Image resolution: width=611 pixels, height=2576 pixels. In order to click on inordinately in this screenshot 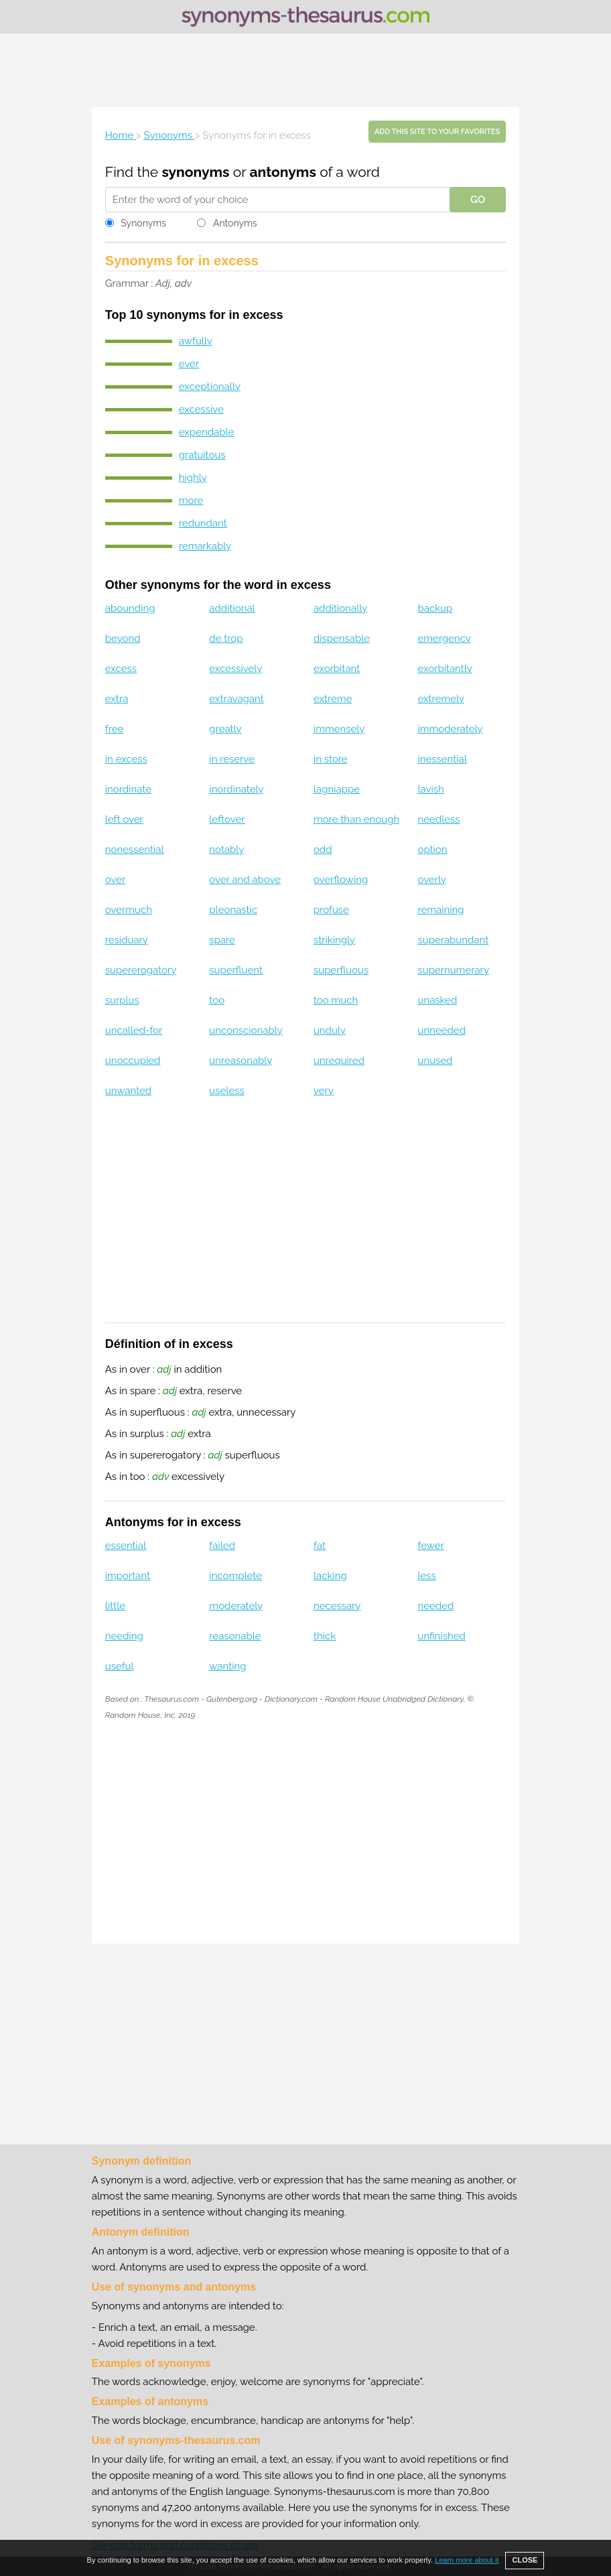, I will do `click(236, 789)`.